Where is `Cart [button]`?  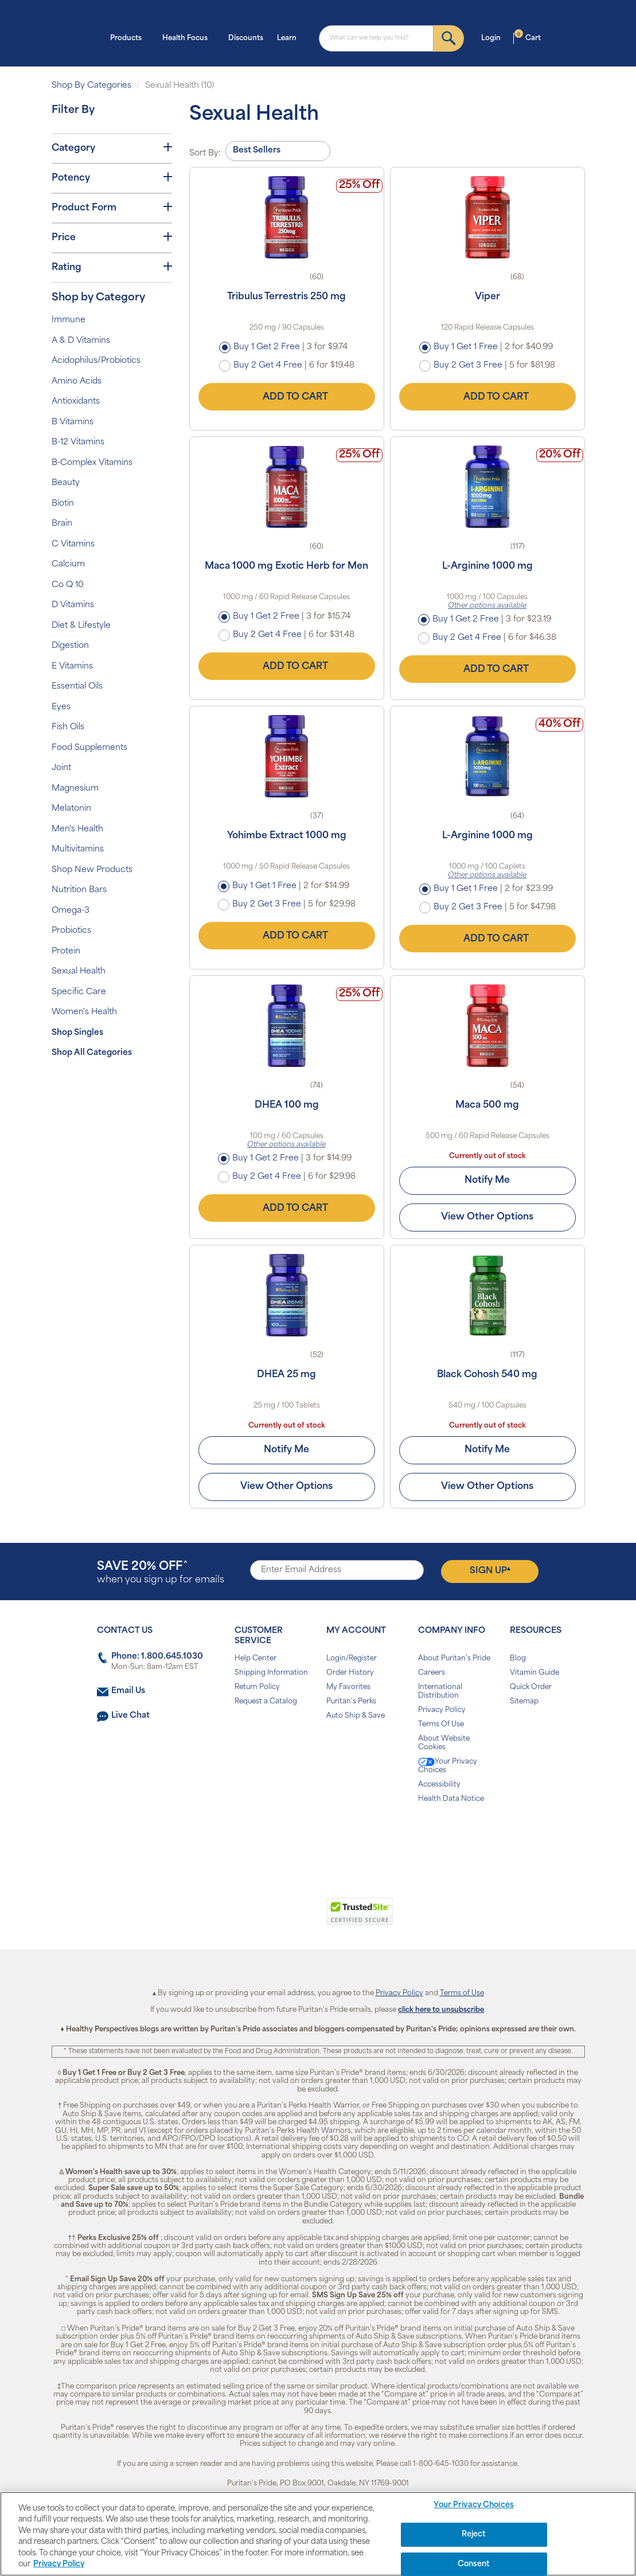
Cart [button] is located at coordinates (527, 37).